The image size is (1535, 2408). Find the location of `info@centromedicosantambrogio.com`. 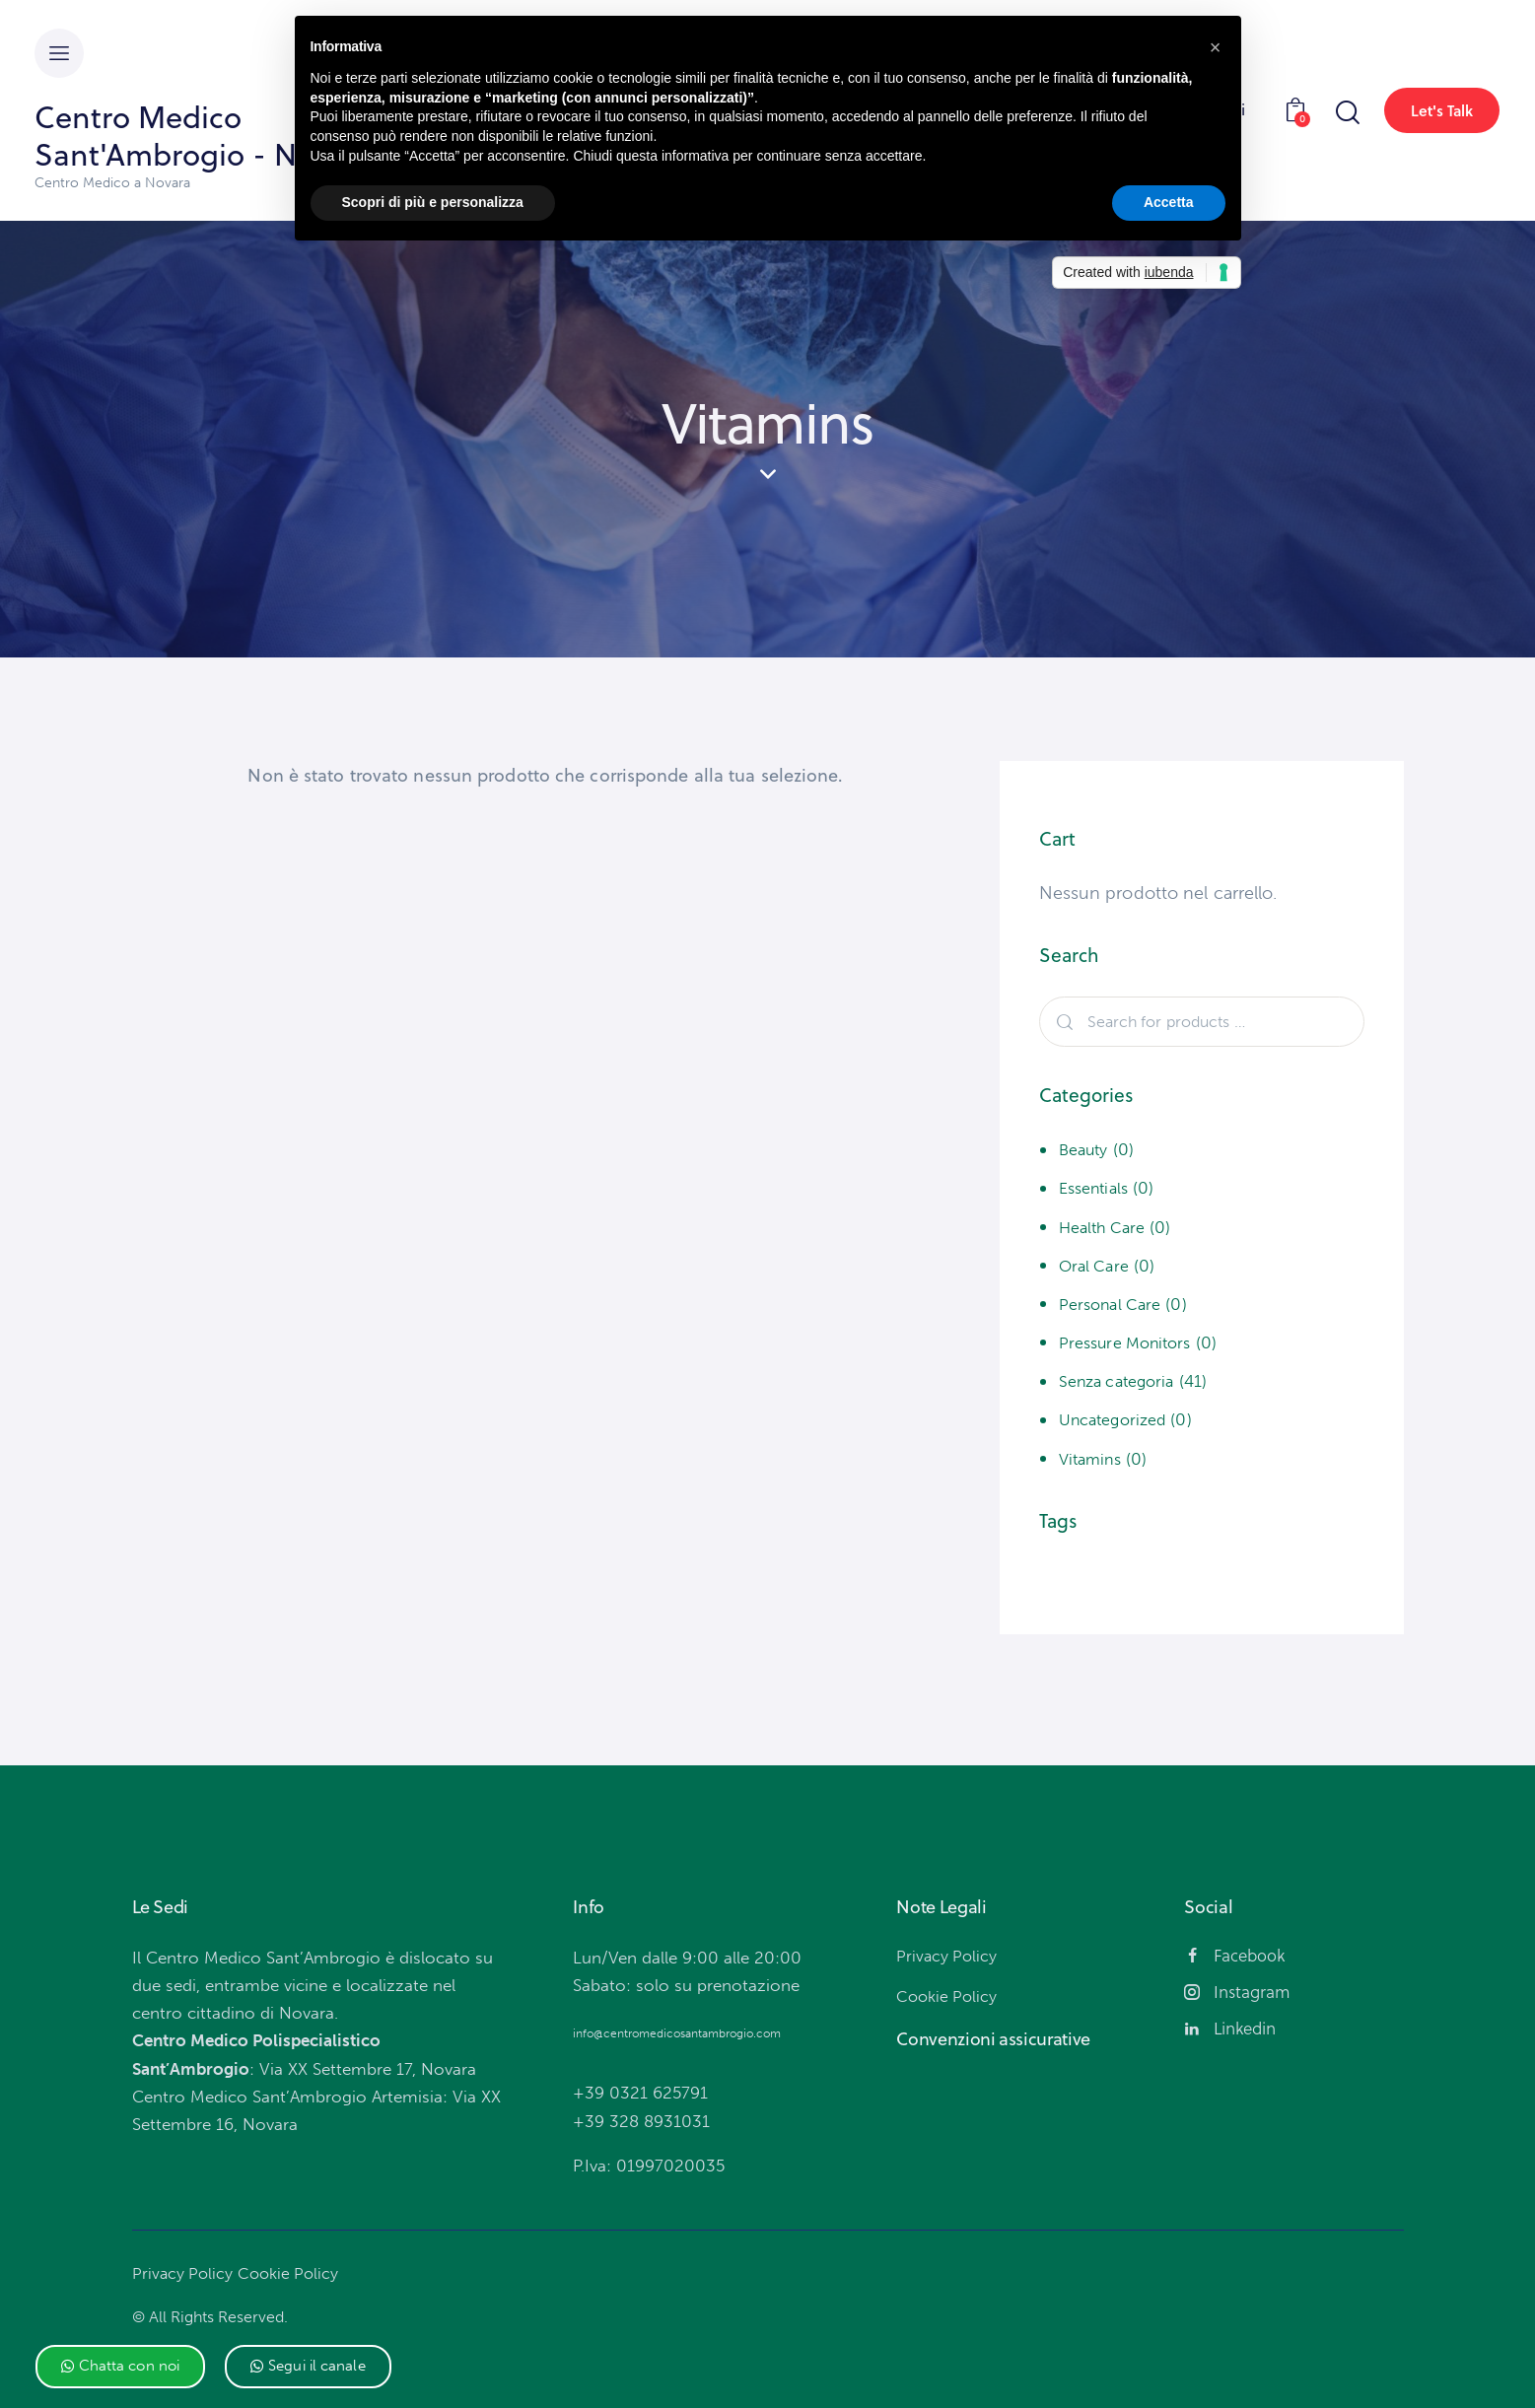

info@centromedicosantambrogio.com is located at coordinates (677, 2033).